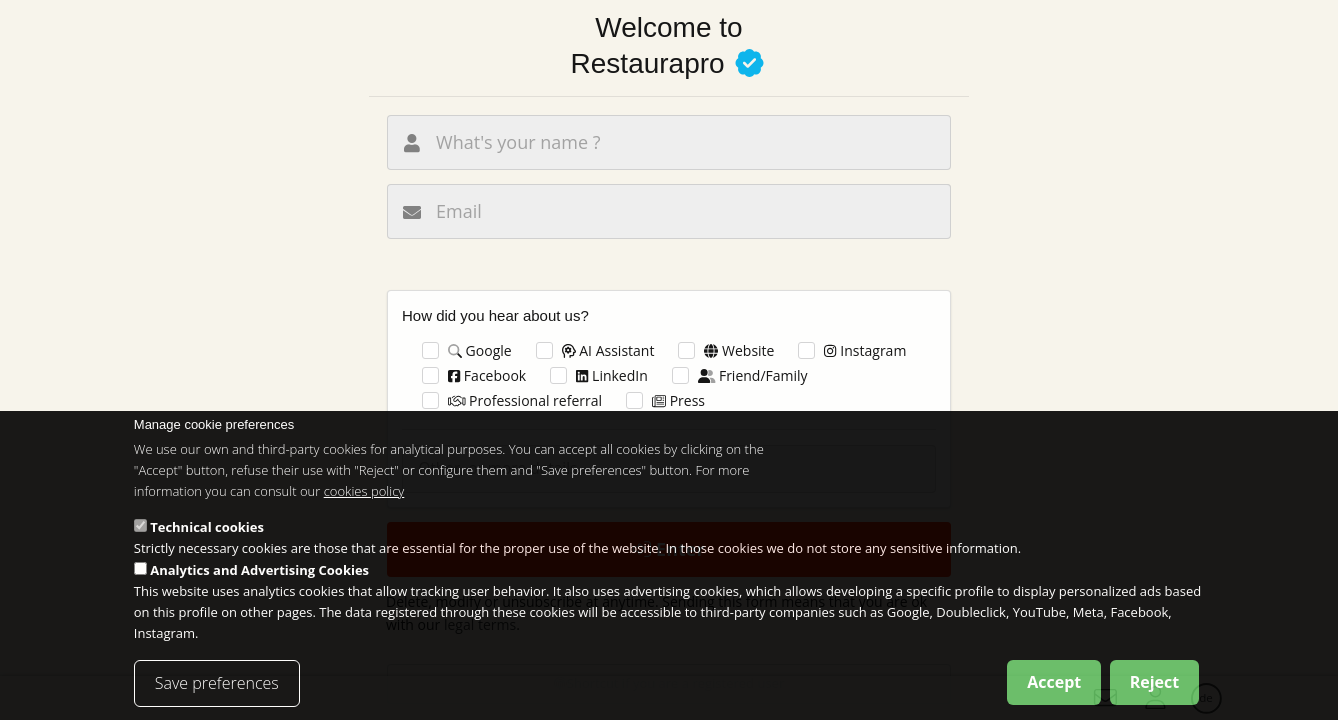 This screenshot has height=720, width=1338. What do you see at coordinates (678, 400) in the screenshot?
I see `Press` at bounding box center [678, 400].